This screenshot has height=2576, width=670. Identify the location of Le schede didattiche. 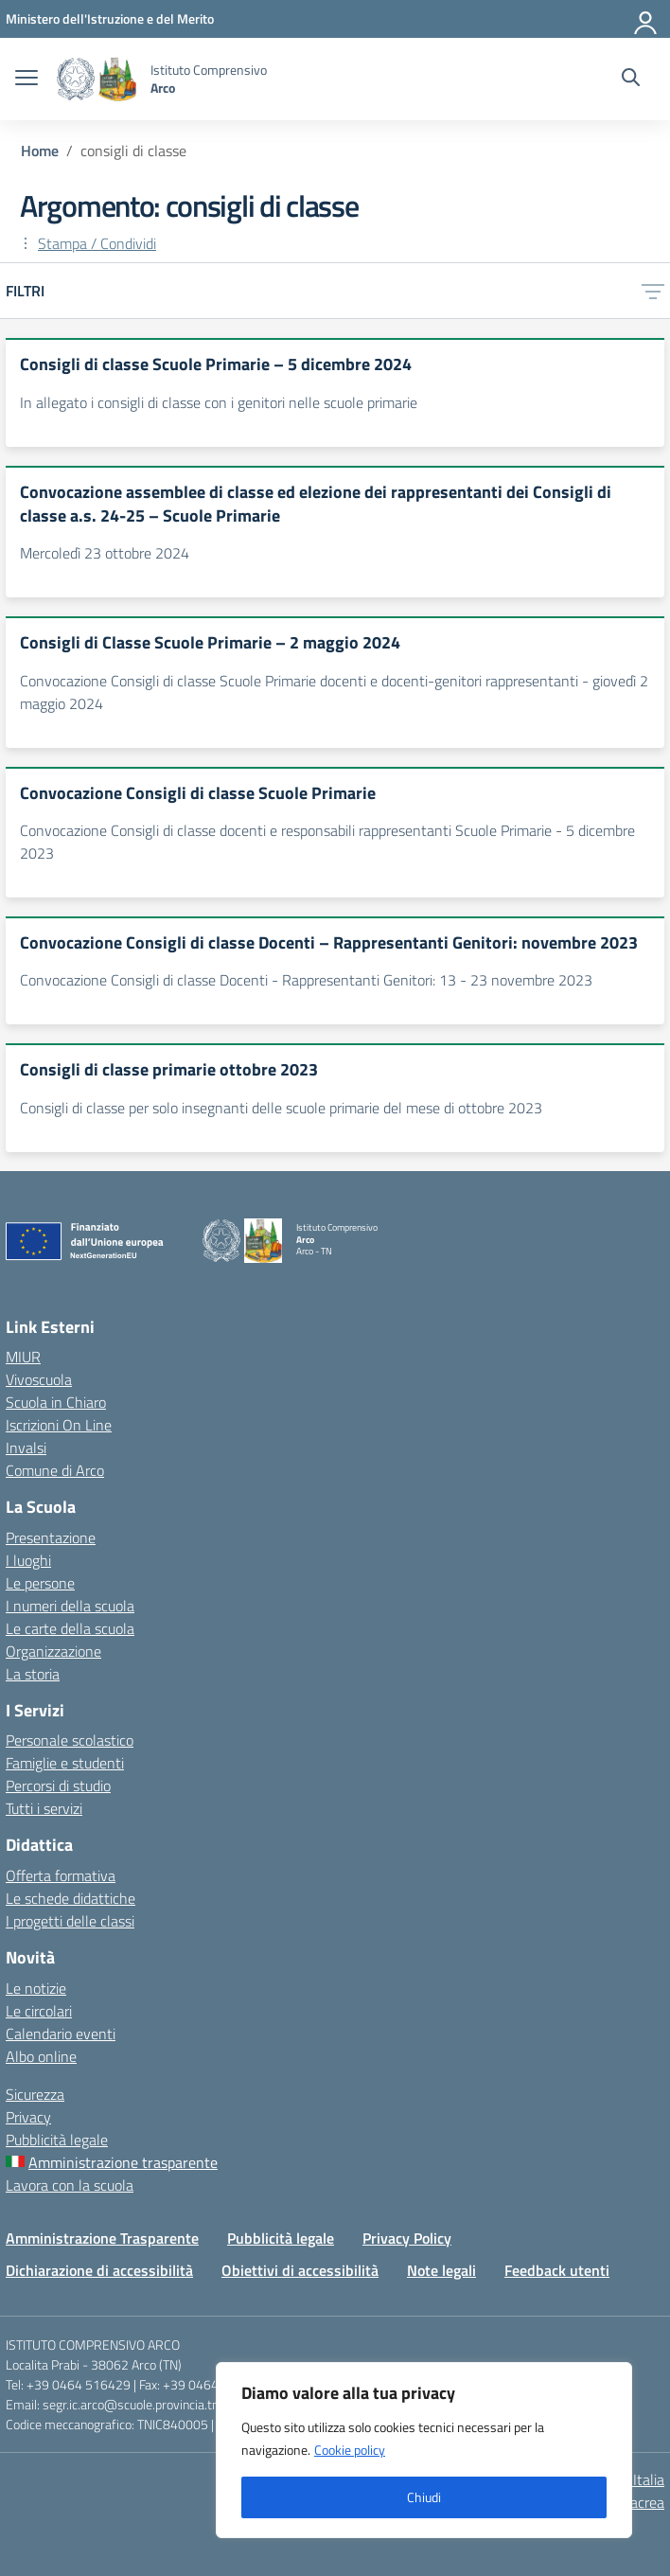
(70, 1898).